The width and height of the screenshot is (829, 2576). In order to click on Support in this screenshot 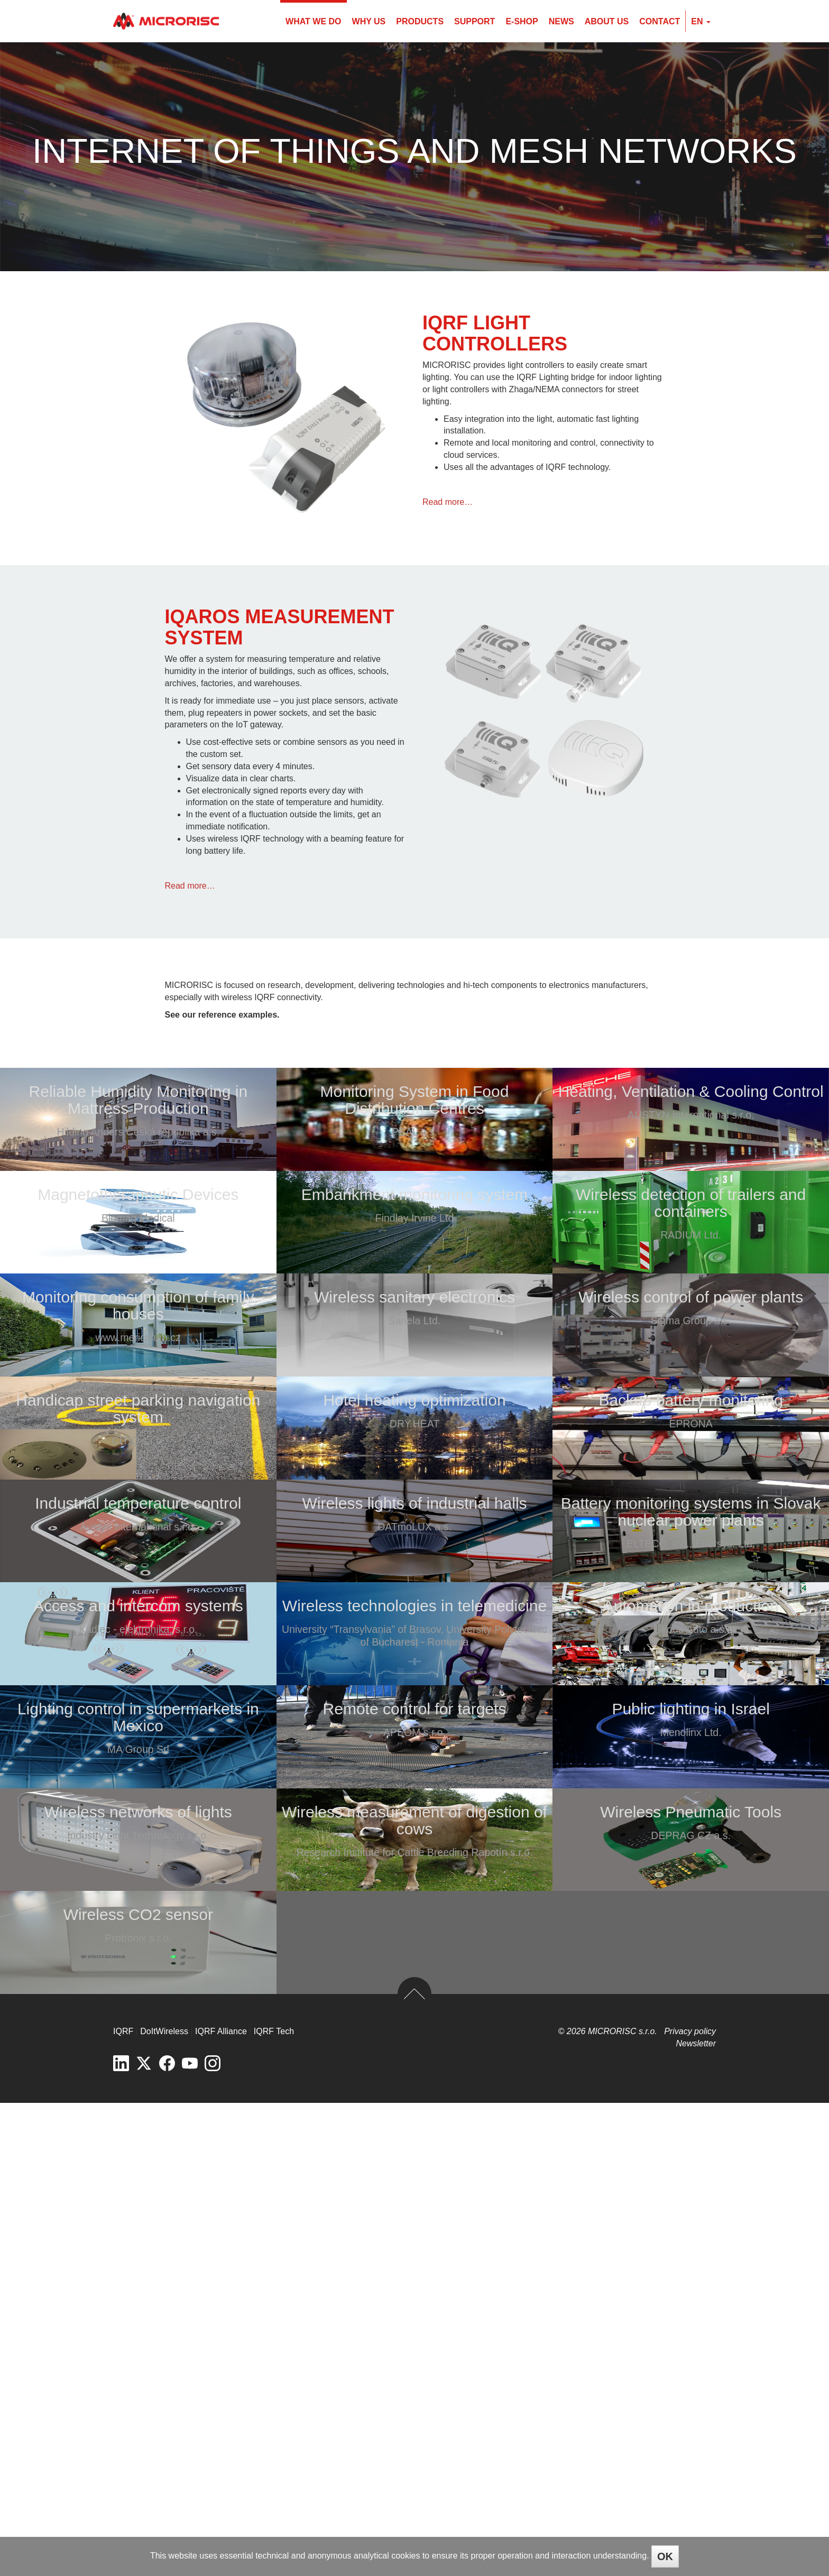, I will do `click(474, 21)`.